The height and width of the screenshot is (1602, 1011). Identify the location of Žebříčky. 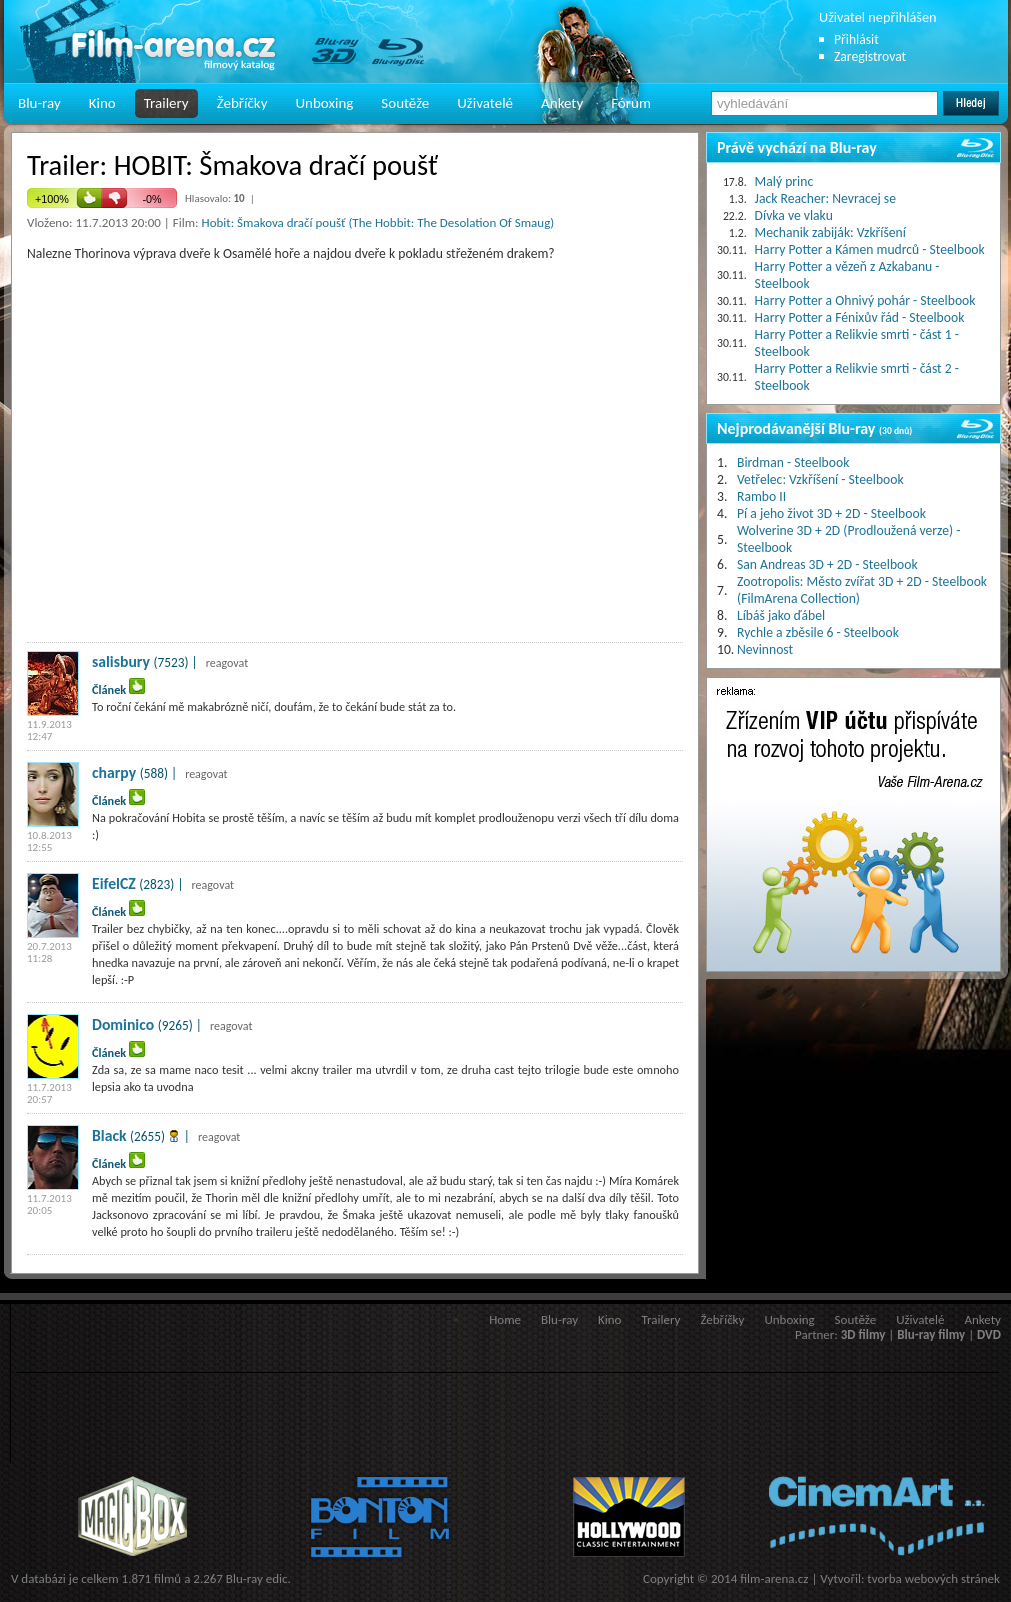
(242, 103).